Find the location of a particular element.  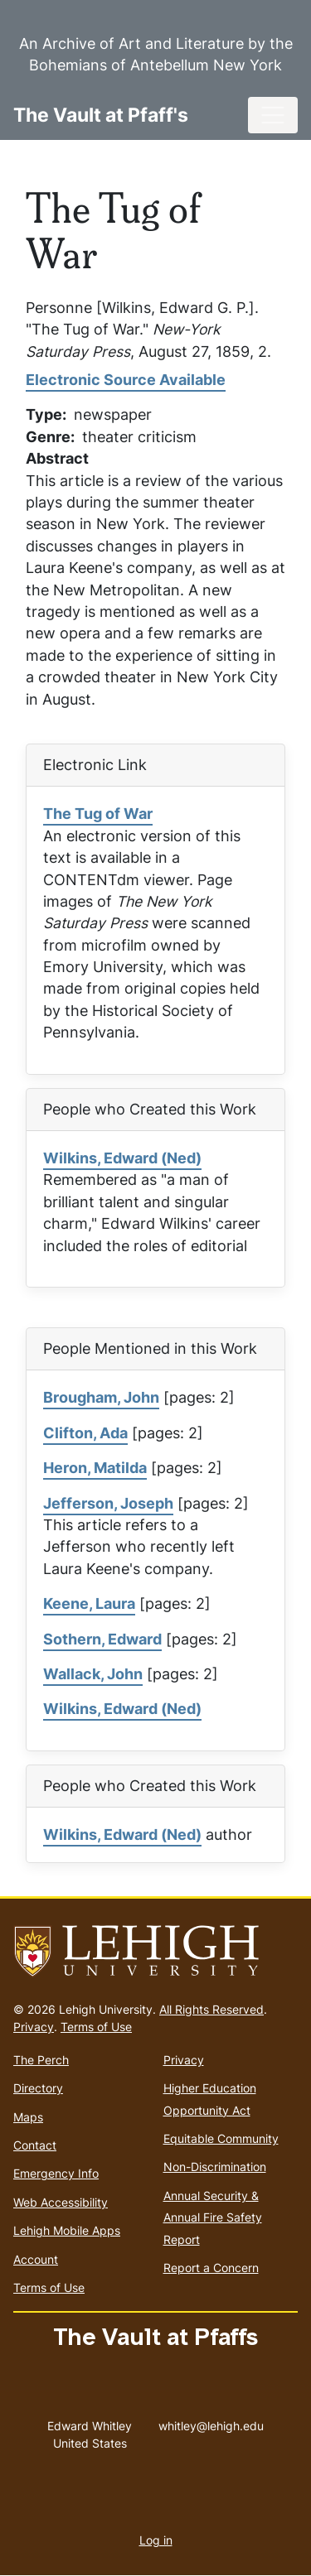

Equitable Community is located at coordinates (221, 2138).